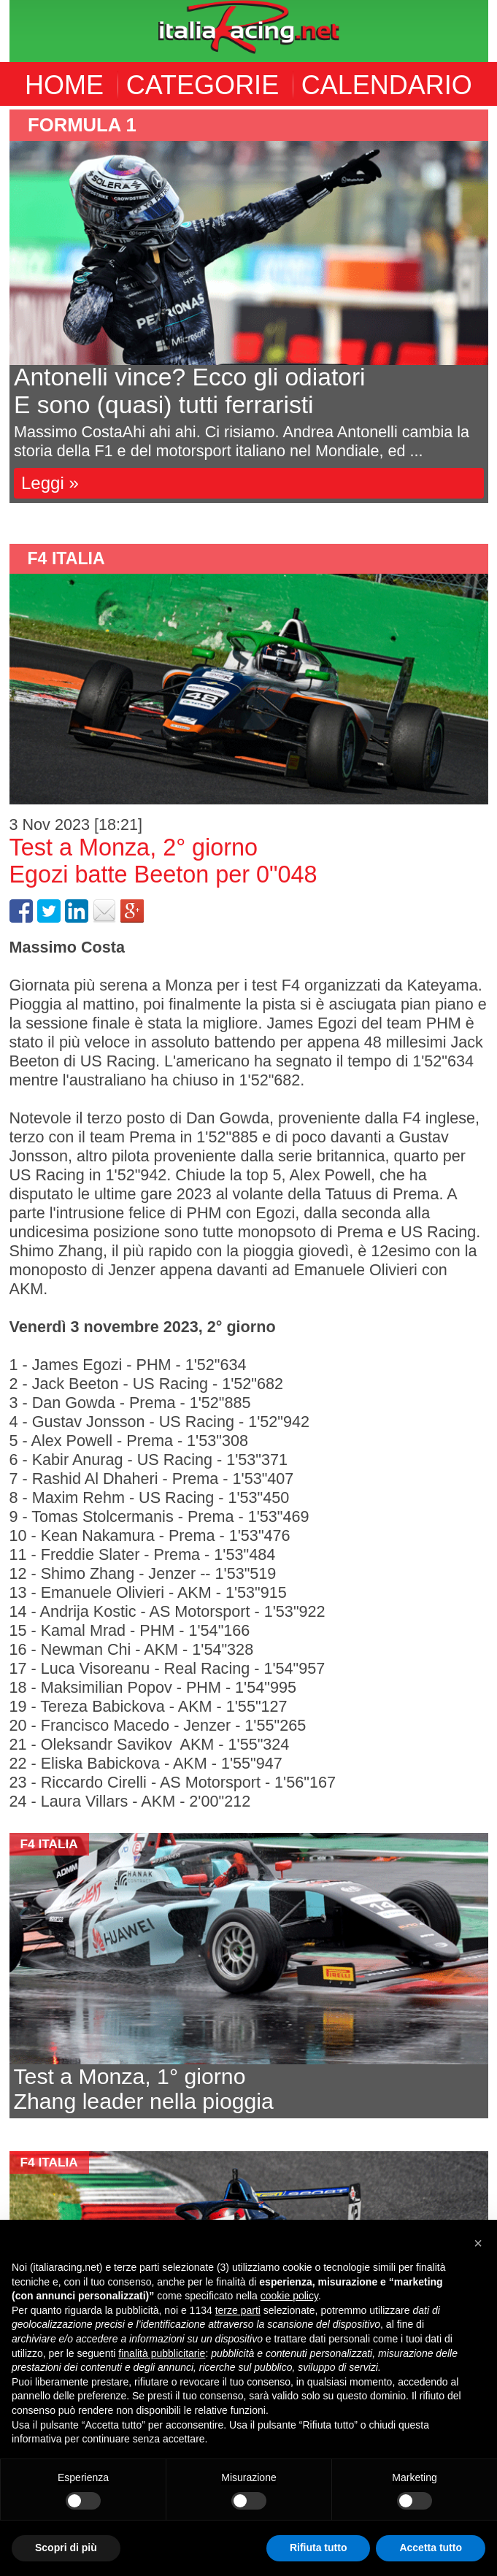 The image size is (497, 2576). Describe the element at coordinates (190, 391) in the screenshot. I see `Antonelli vince? Ecco gli odiatoriE sono (quasi) tutti ferraristi` at that location.